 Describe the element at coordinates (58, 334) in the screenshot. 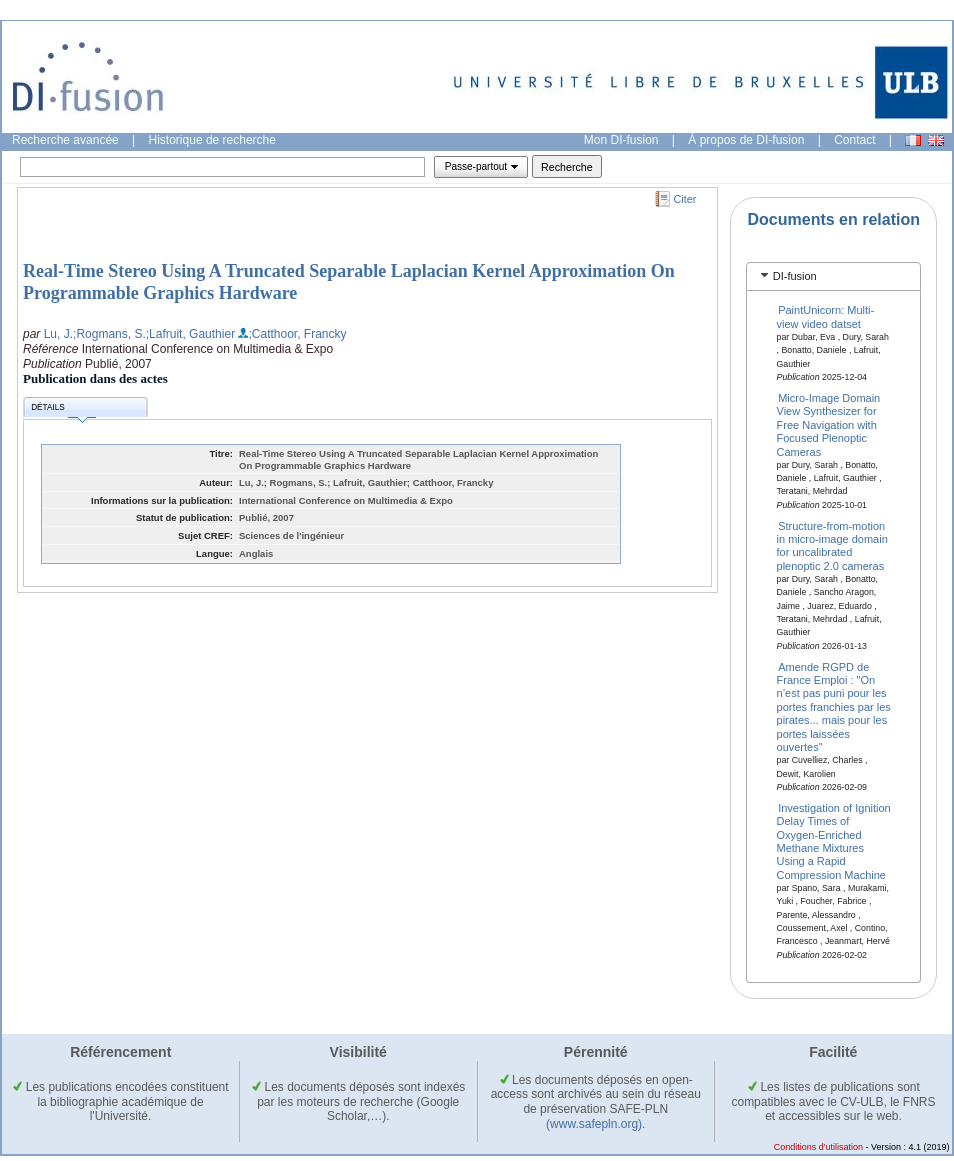

I see `Lu, J.` at that location.